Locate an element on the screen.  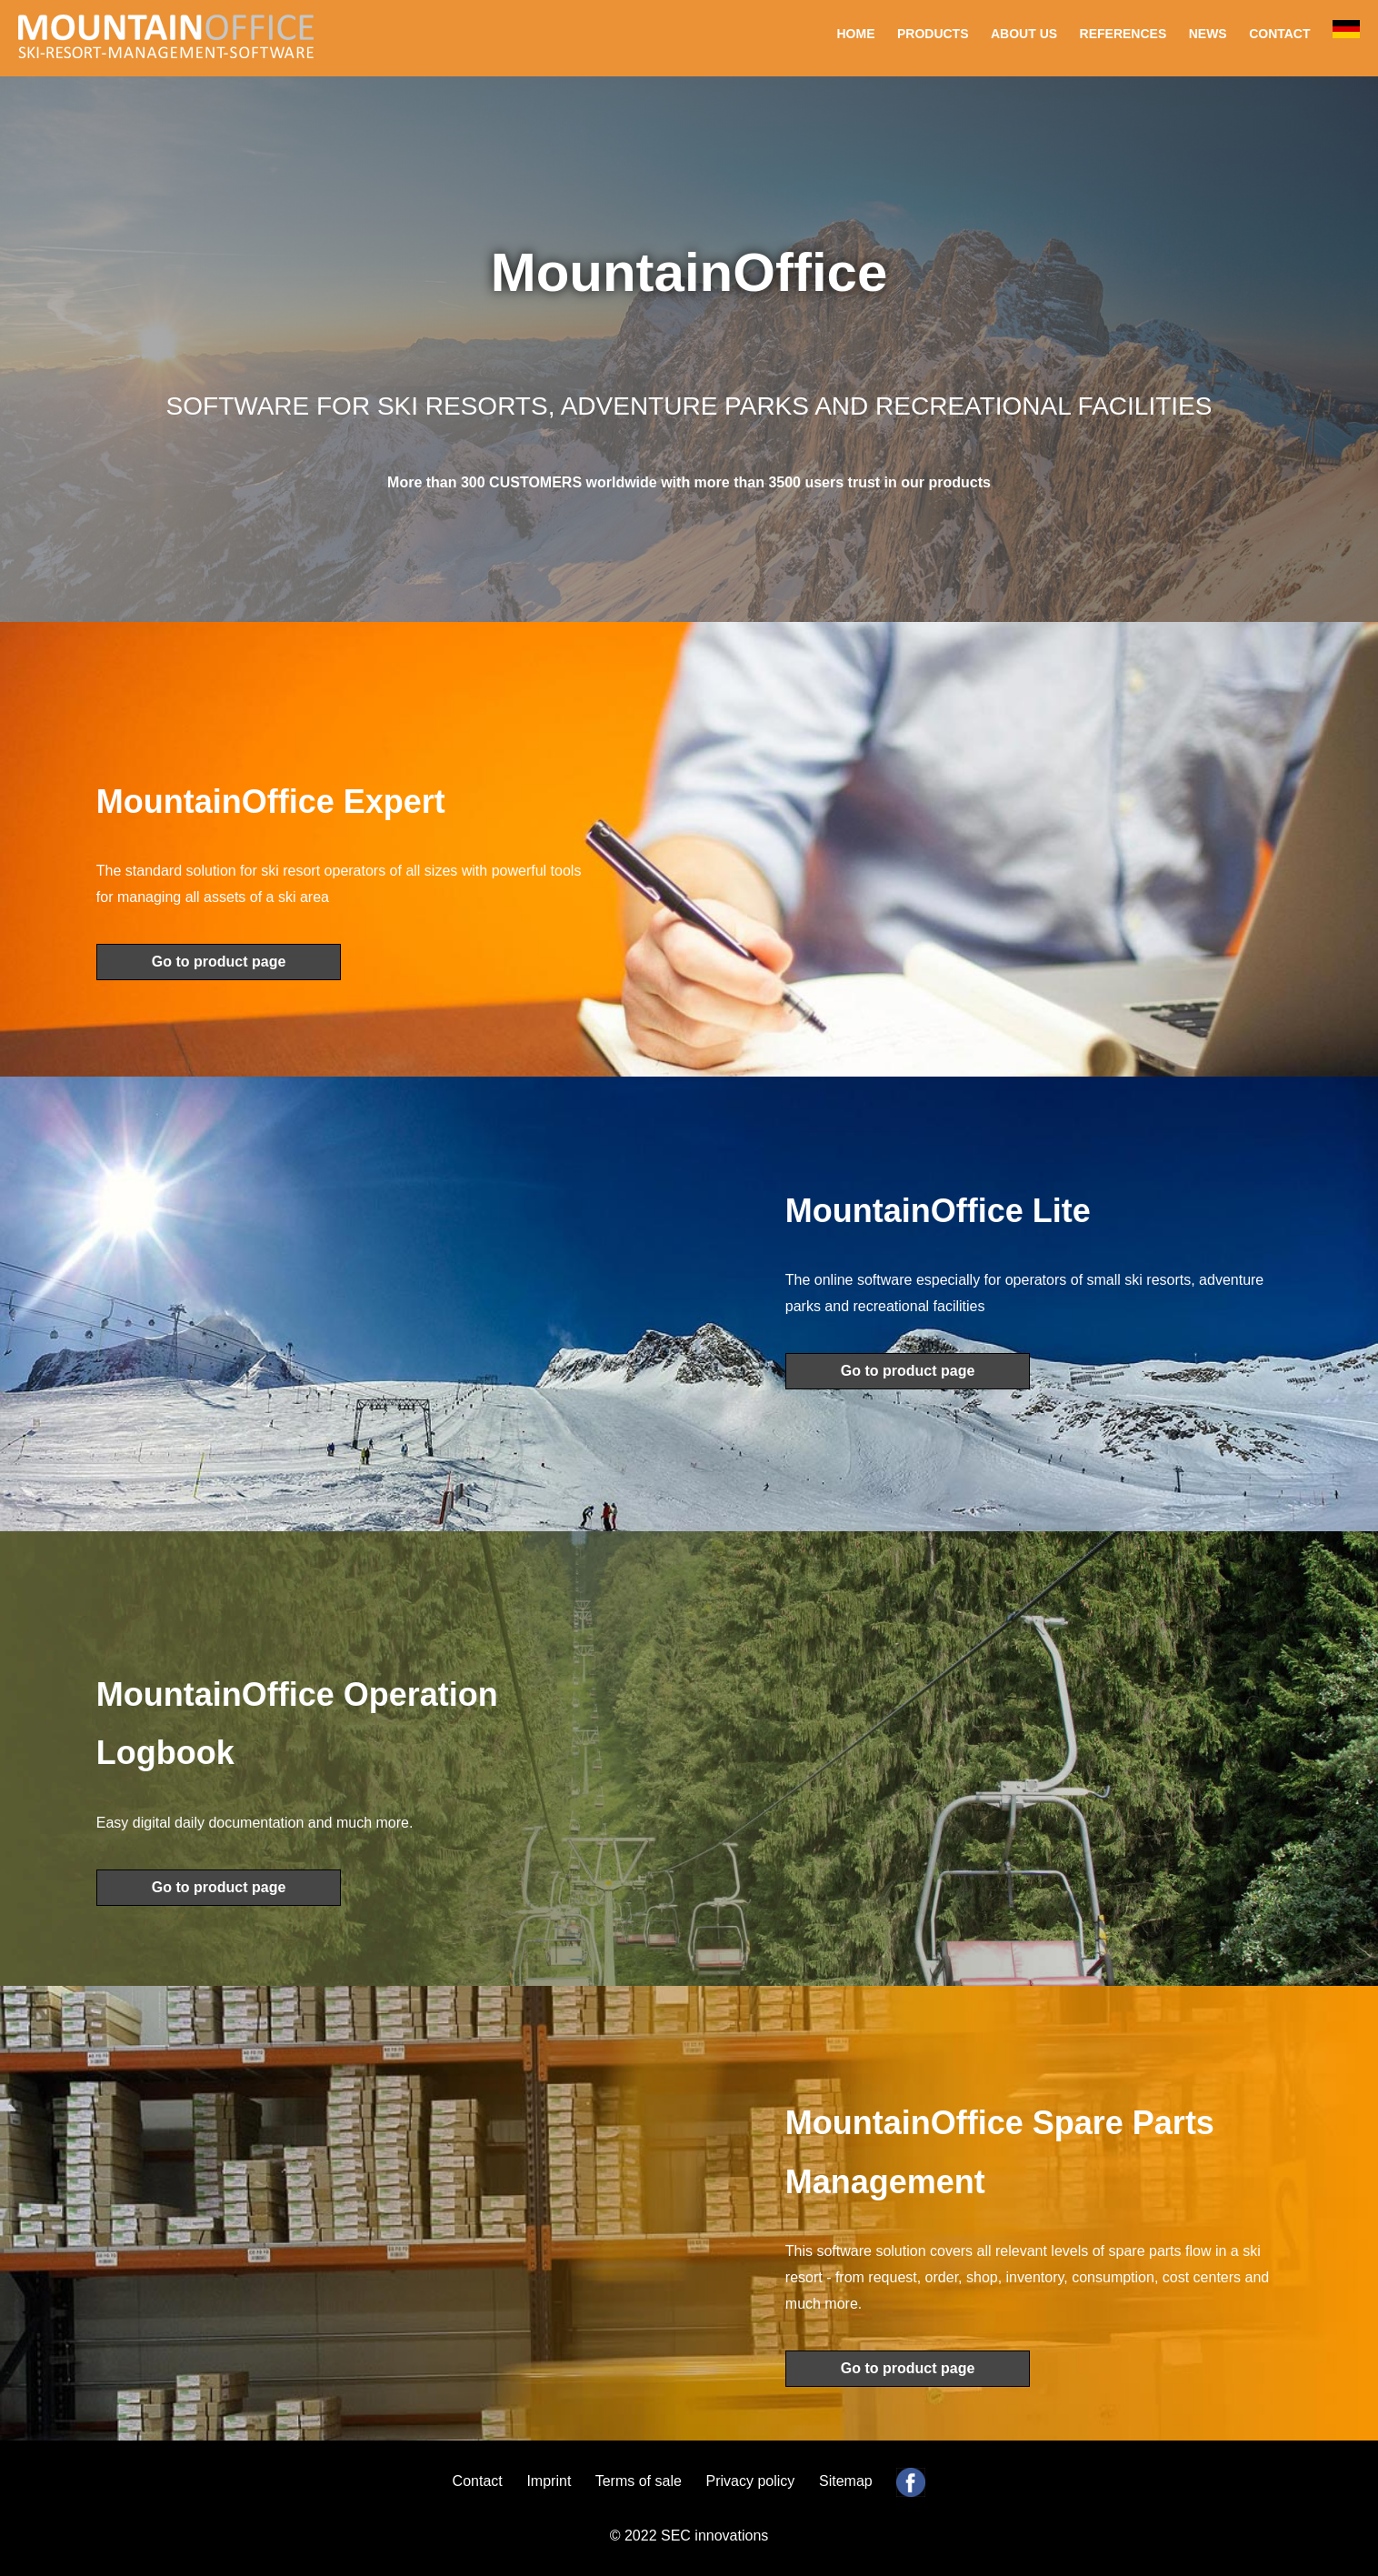
NEWS is located at coordinates (1208, 33).